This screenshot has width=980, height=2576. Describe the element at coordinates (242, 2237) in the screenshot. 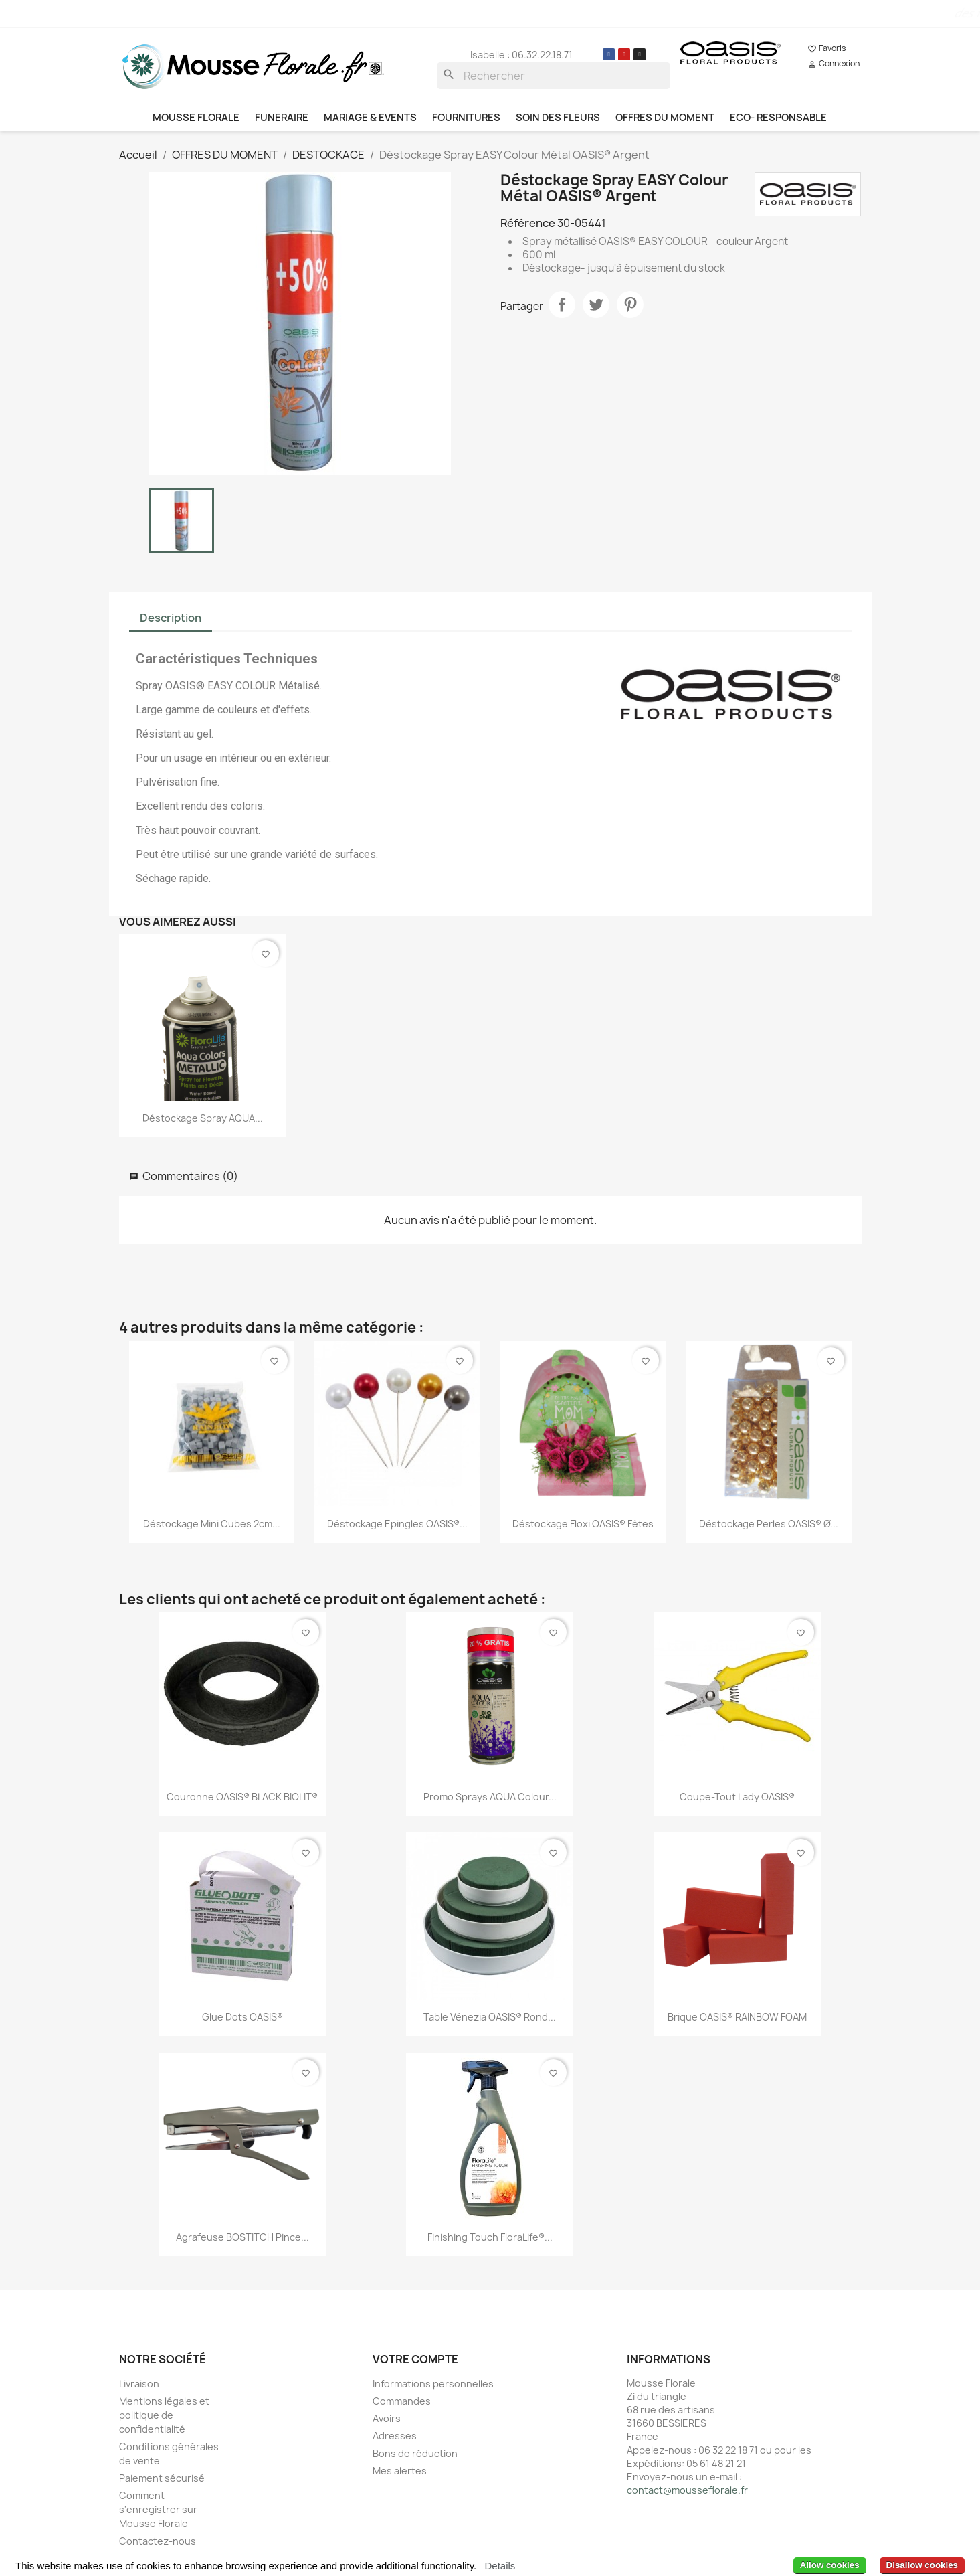

I see `Agrafeuse BOSTITCH Pince...` at that location.